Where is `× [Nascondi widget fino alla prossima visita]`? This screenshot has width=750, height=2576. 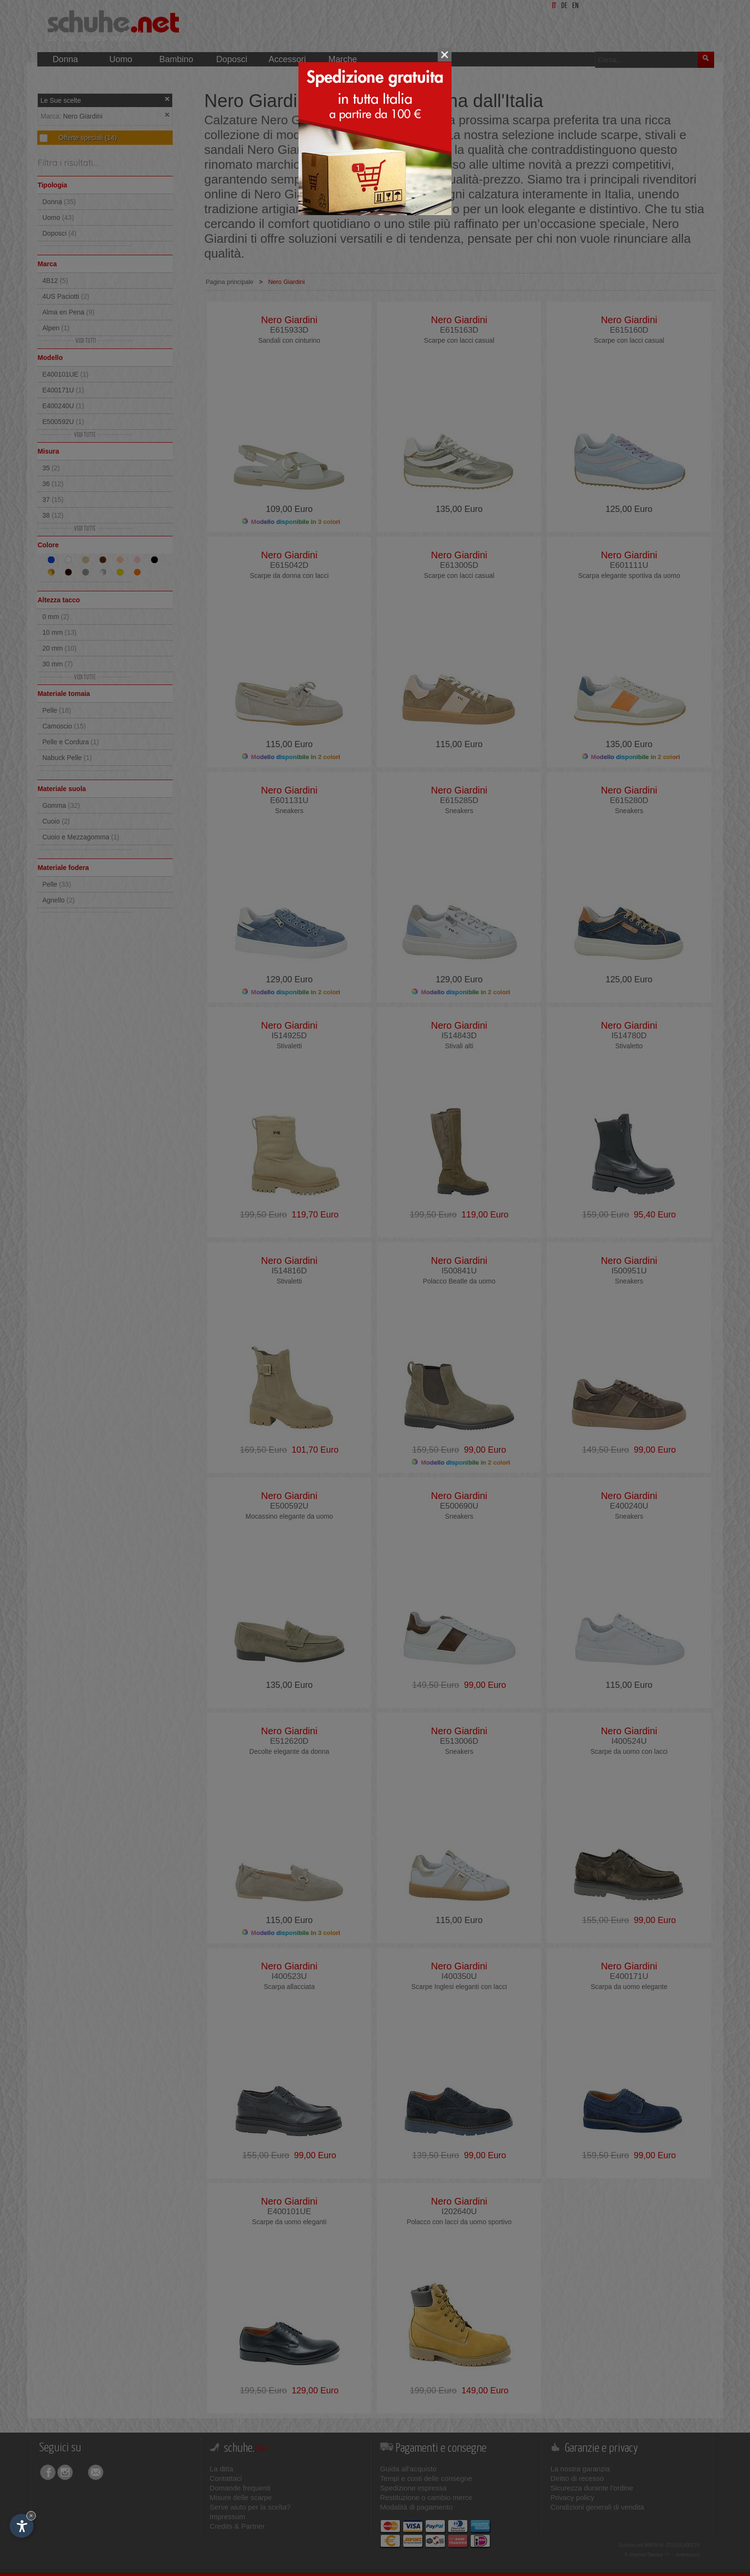
× [Nascondi widget fino alla prossima visita] is located at coordinates (31, 2515).